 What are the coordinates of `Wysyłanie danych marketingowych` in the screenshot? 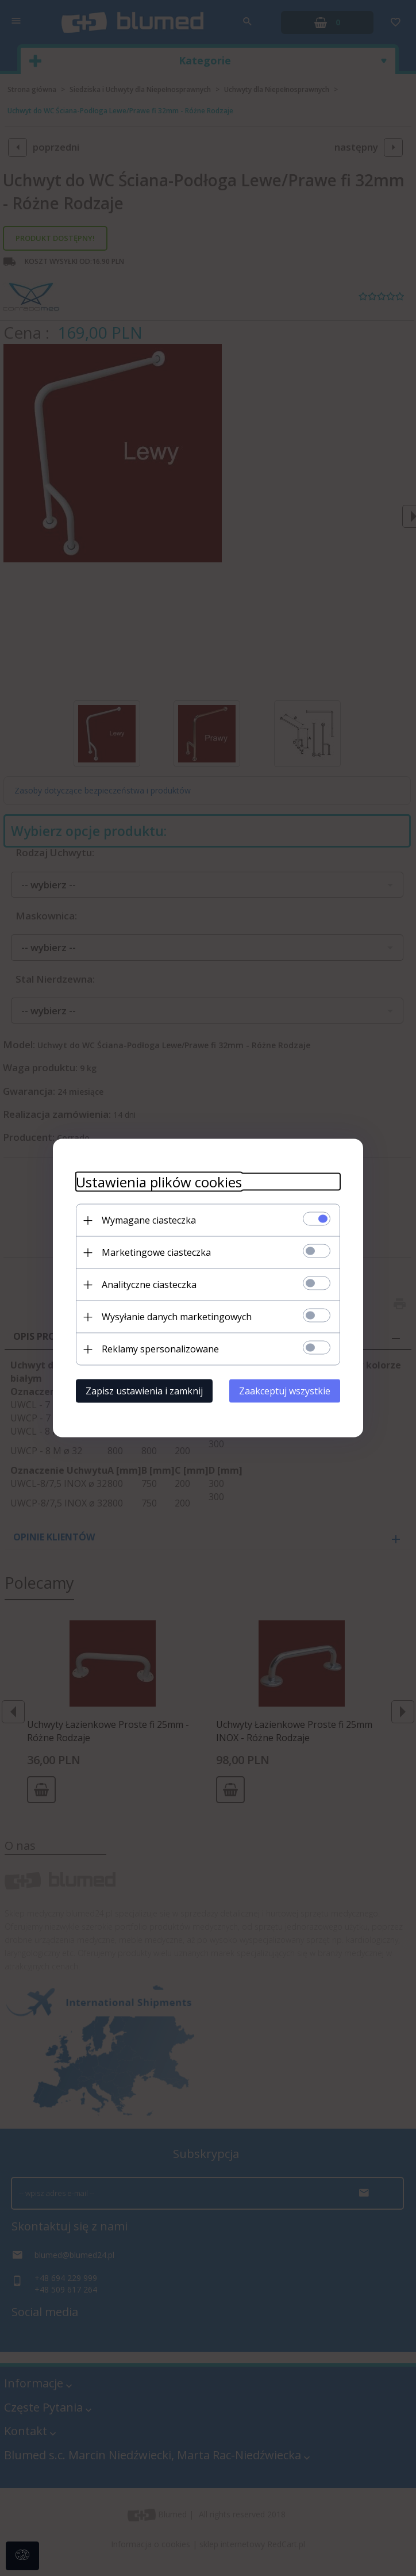 It's located at (177, 1316).